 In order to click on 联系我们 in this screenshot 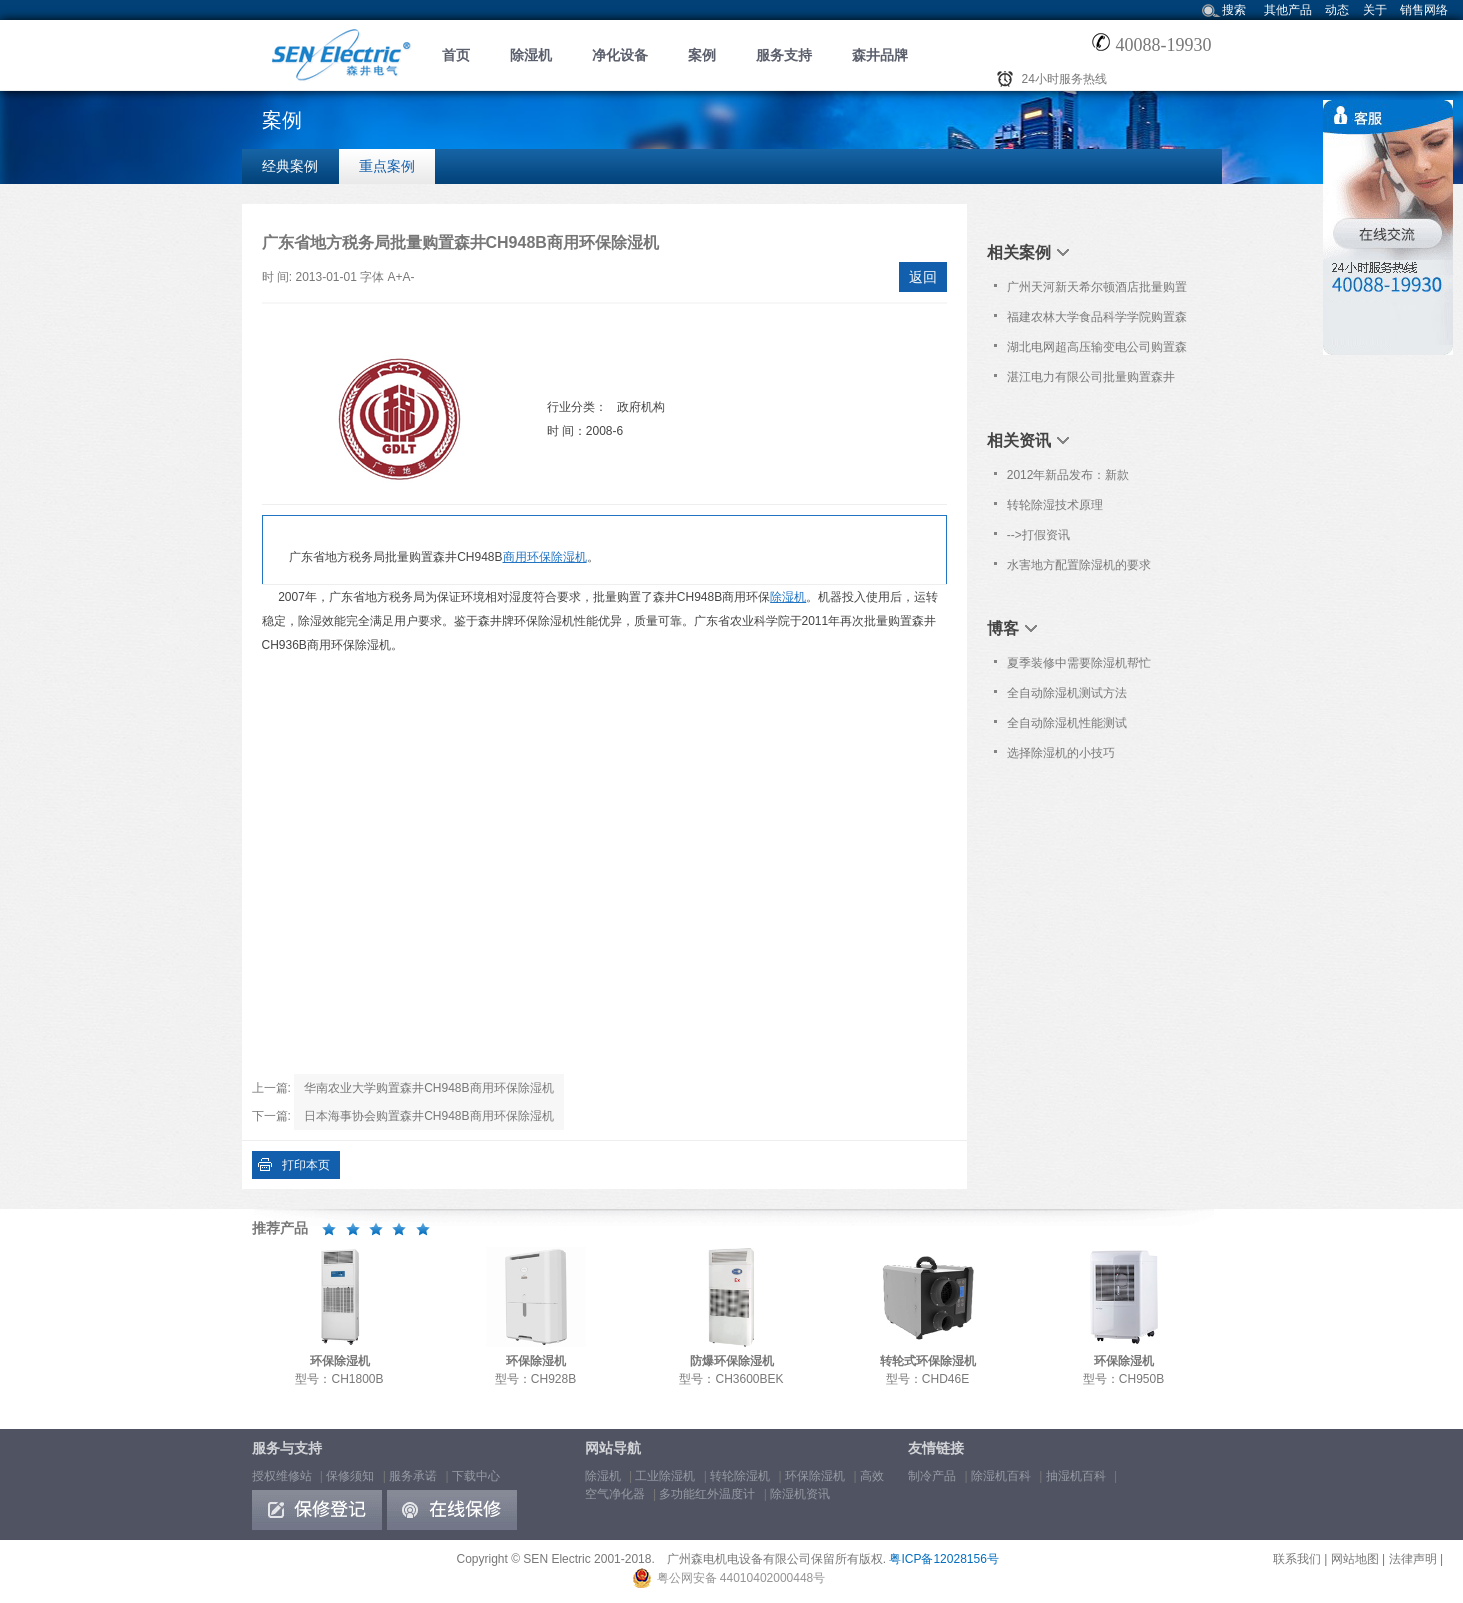, I will do `click(1297, 1559)`.